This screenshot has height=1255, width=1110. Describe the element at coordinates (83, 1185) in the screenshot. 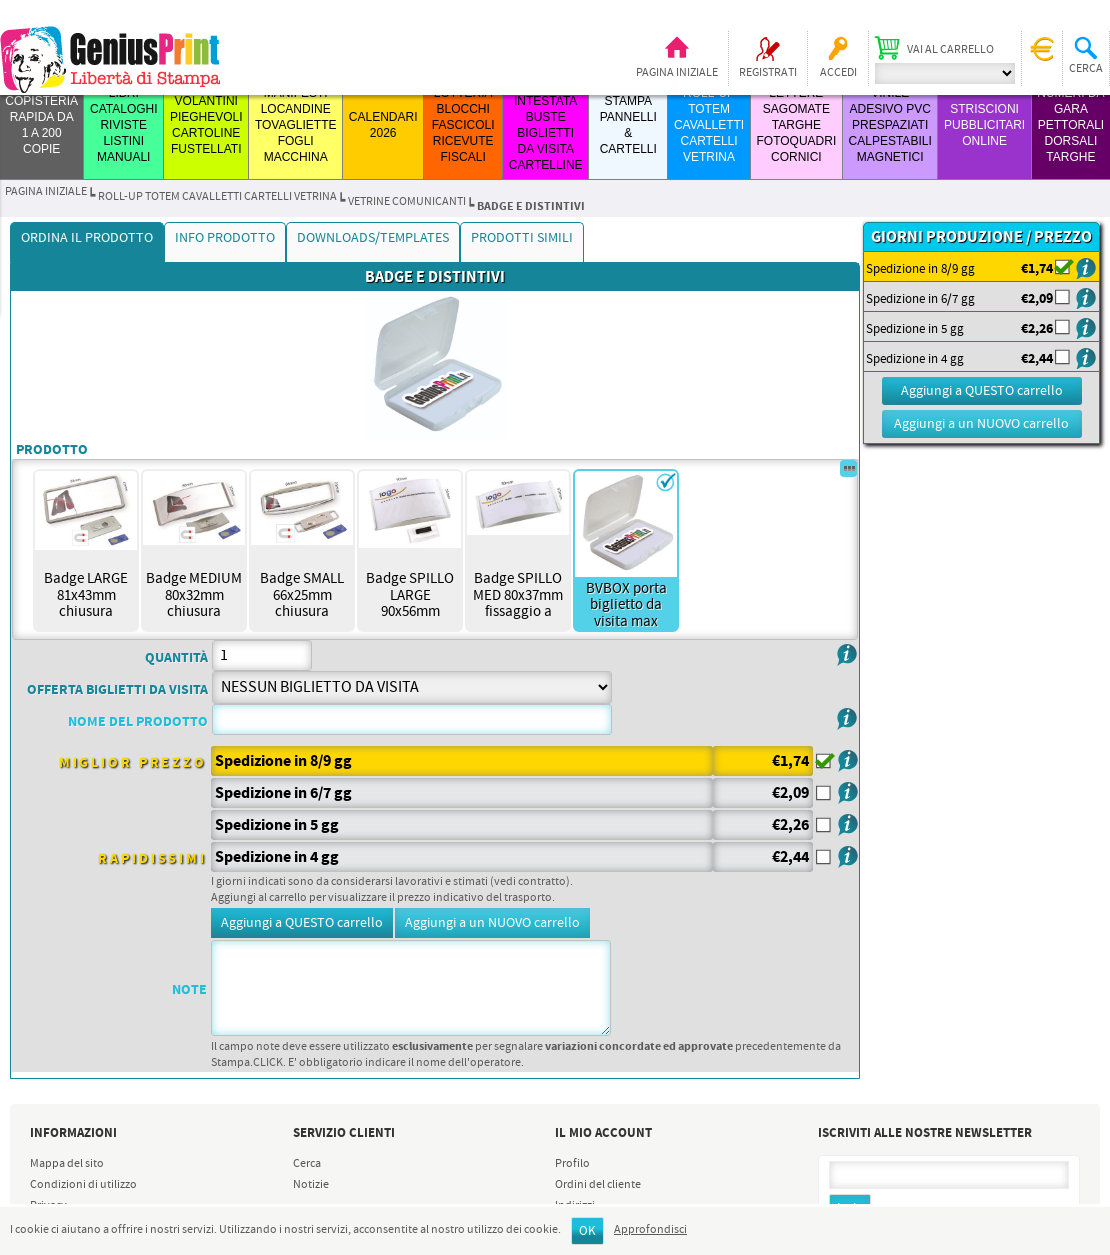

I see `Condizioni di utilizzo` at that location.